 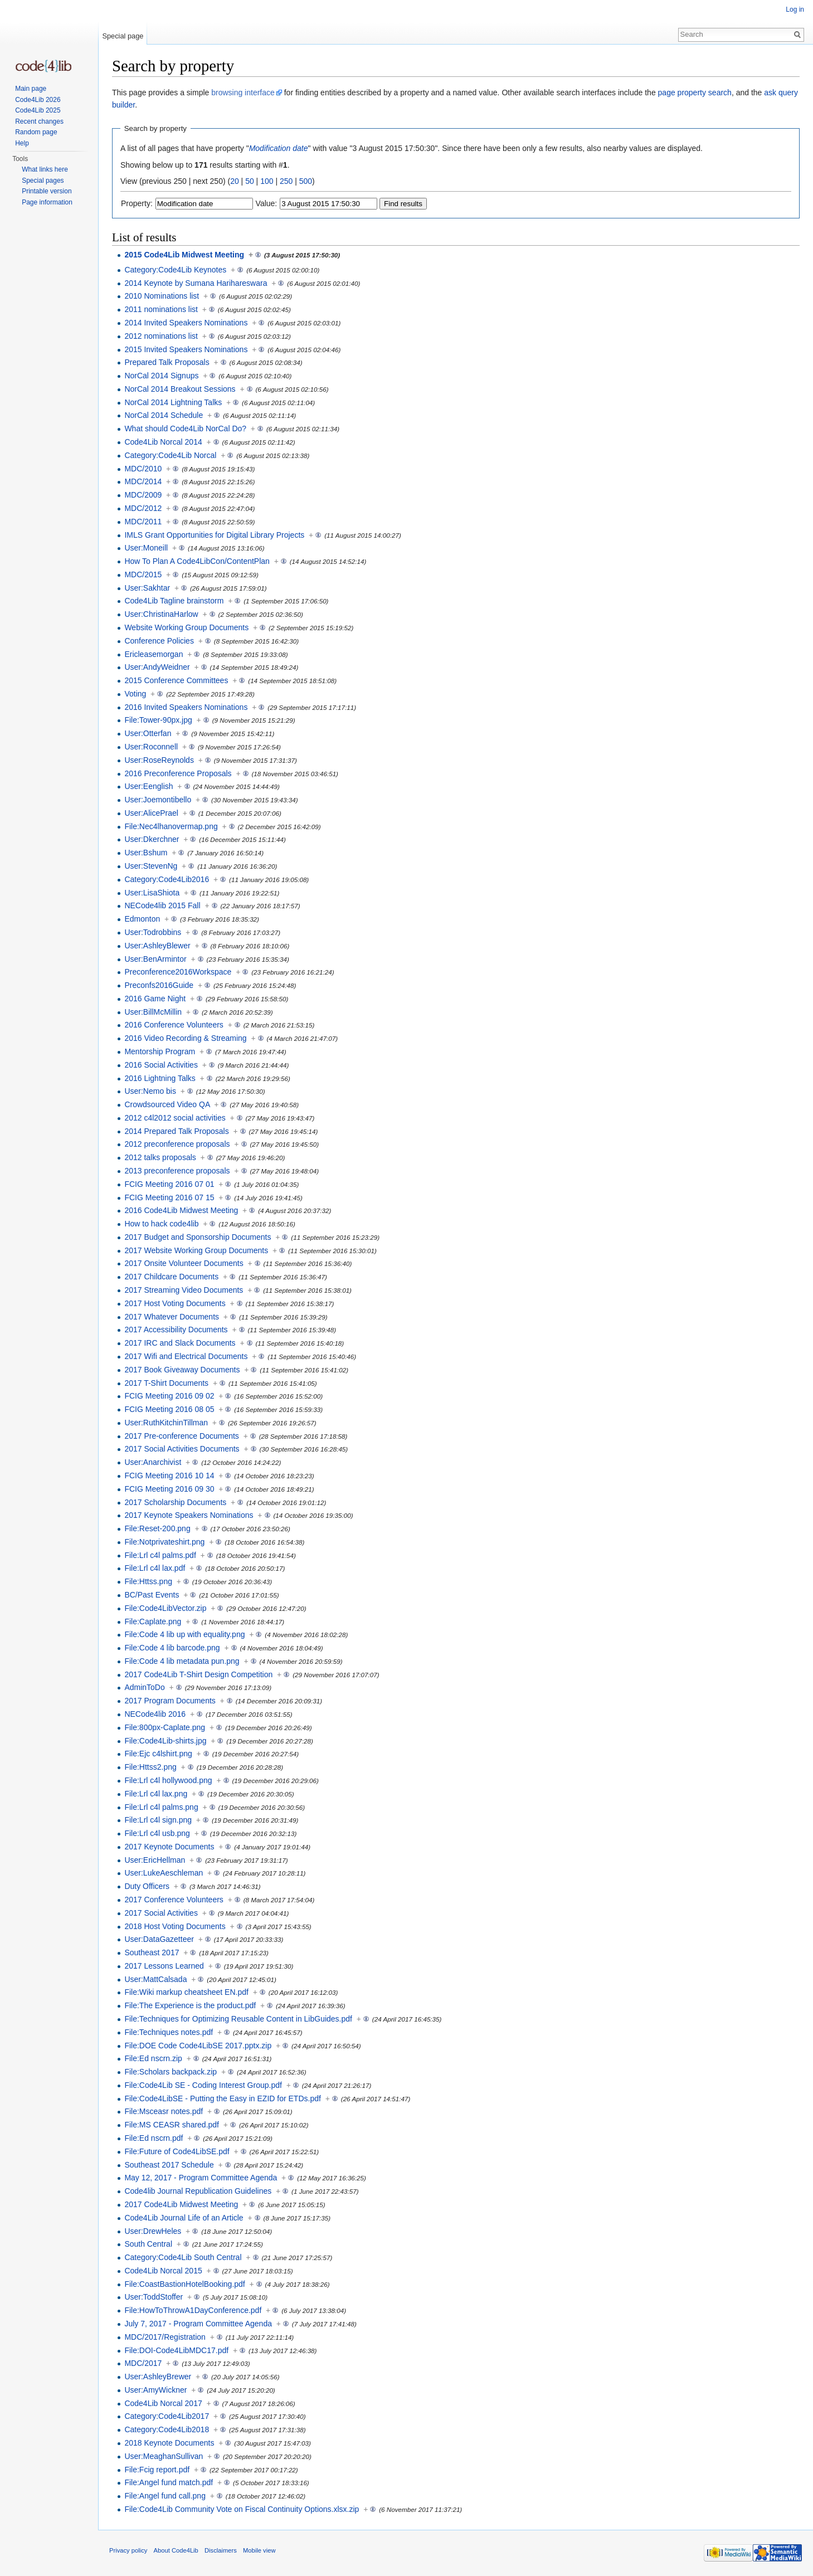 What do you see at coordinates (177, 971) in the screenshot?
I see `Preconference2016Workspace` at bounding box center [177, 971].